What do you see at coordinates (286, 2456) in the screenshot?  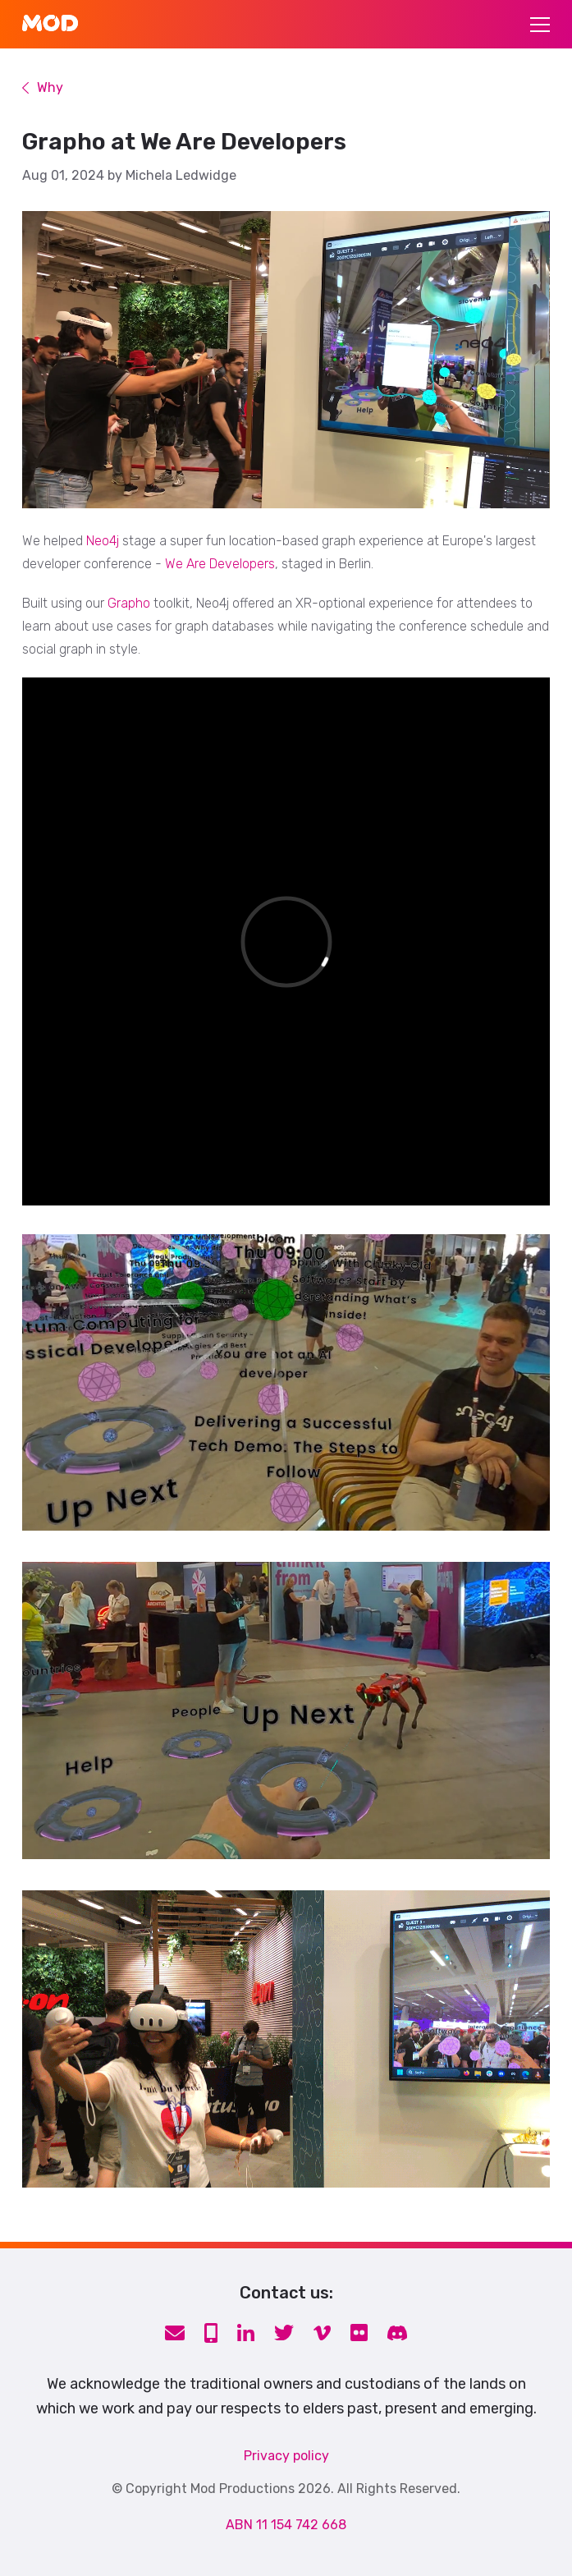 I see `Privacy policy` at bounding box center [286, 2456].